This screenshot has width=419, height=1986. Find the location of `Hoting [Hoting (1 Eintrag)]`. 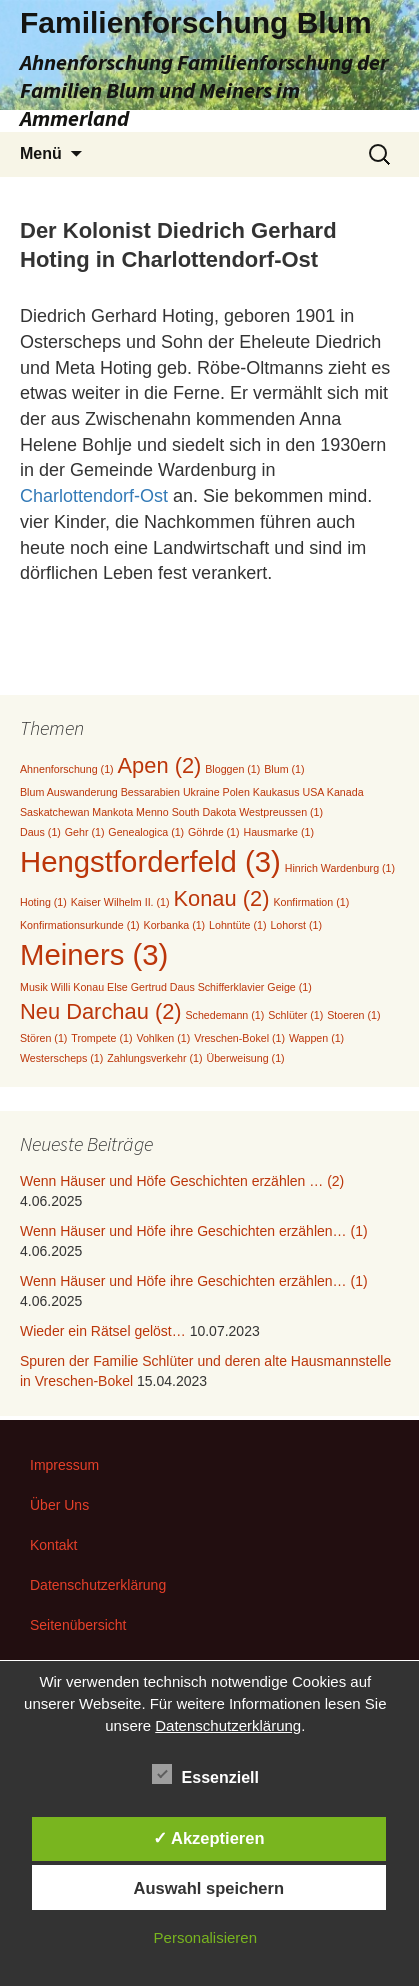

Hoting [Hoting (1 Eintrag)] is located at coordinates (43, 902).